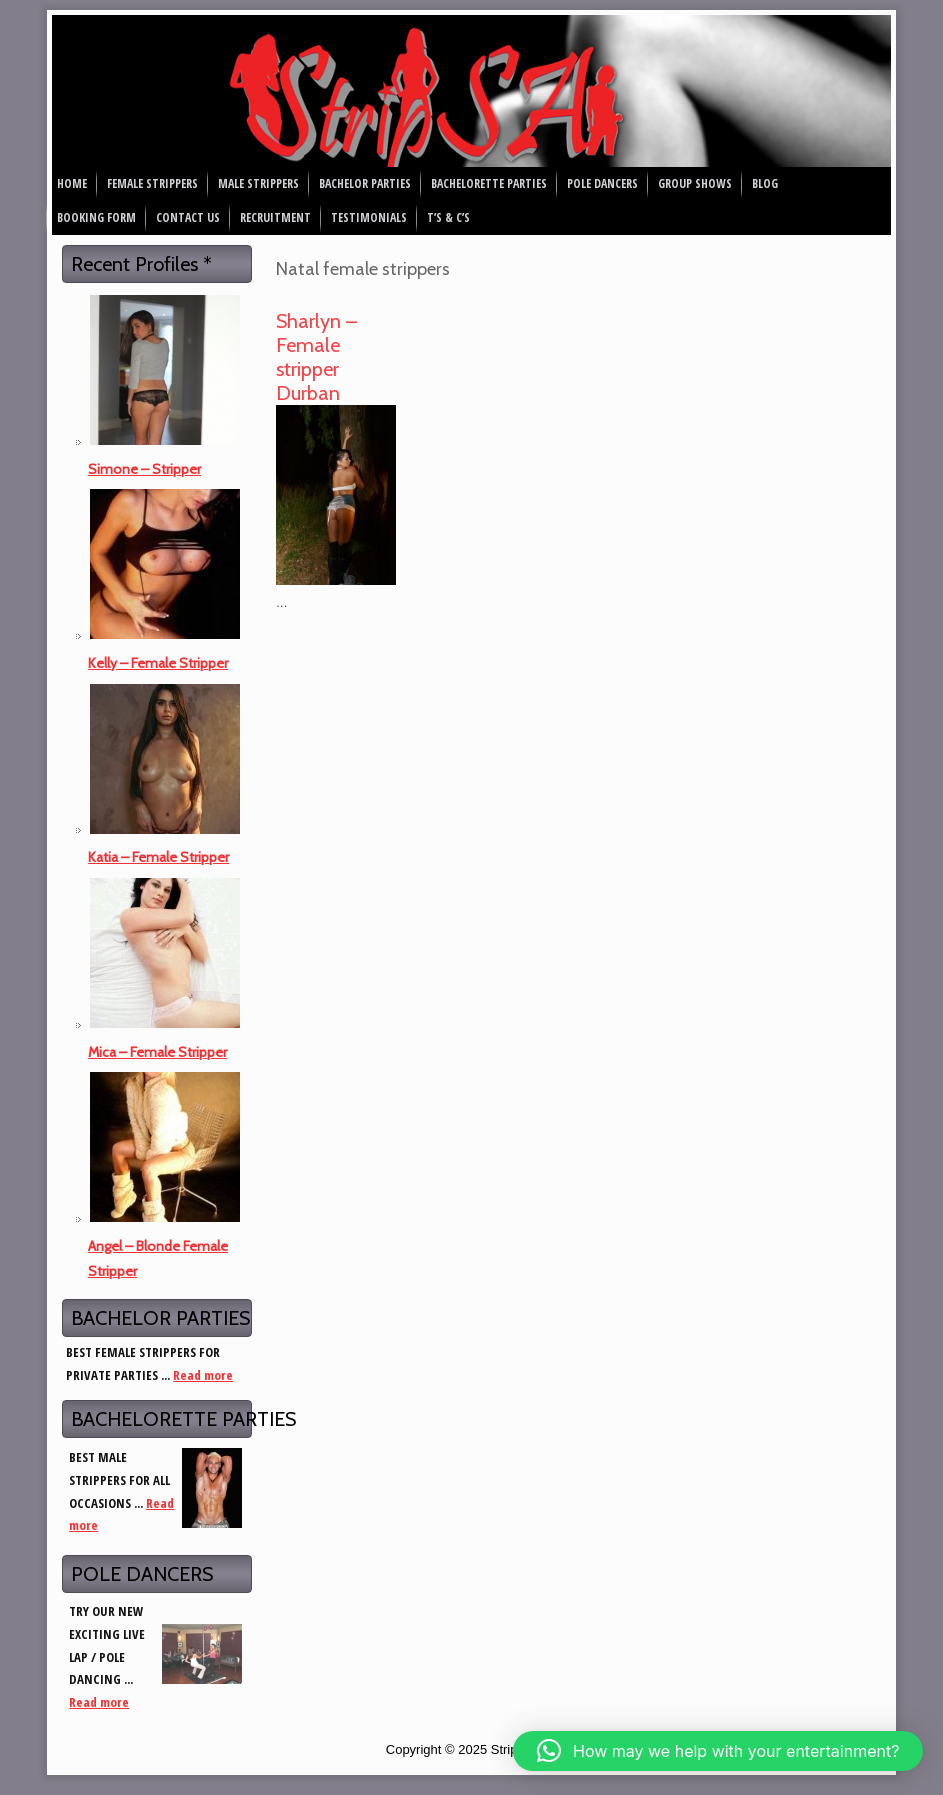 The image size is (943, 1795). Describe the element at coordinates (365, 183) in the screenshot. I see `Bachelor Parties` at that location.